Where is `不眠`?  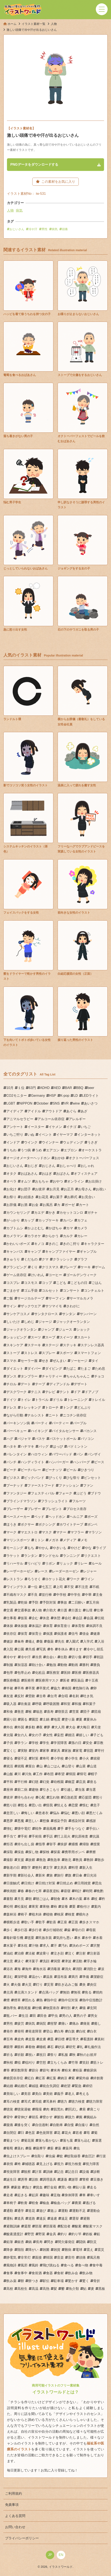 不眠 is located at coordinates (95, 1587).